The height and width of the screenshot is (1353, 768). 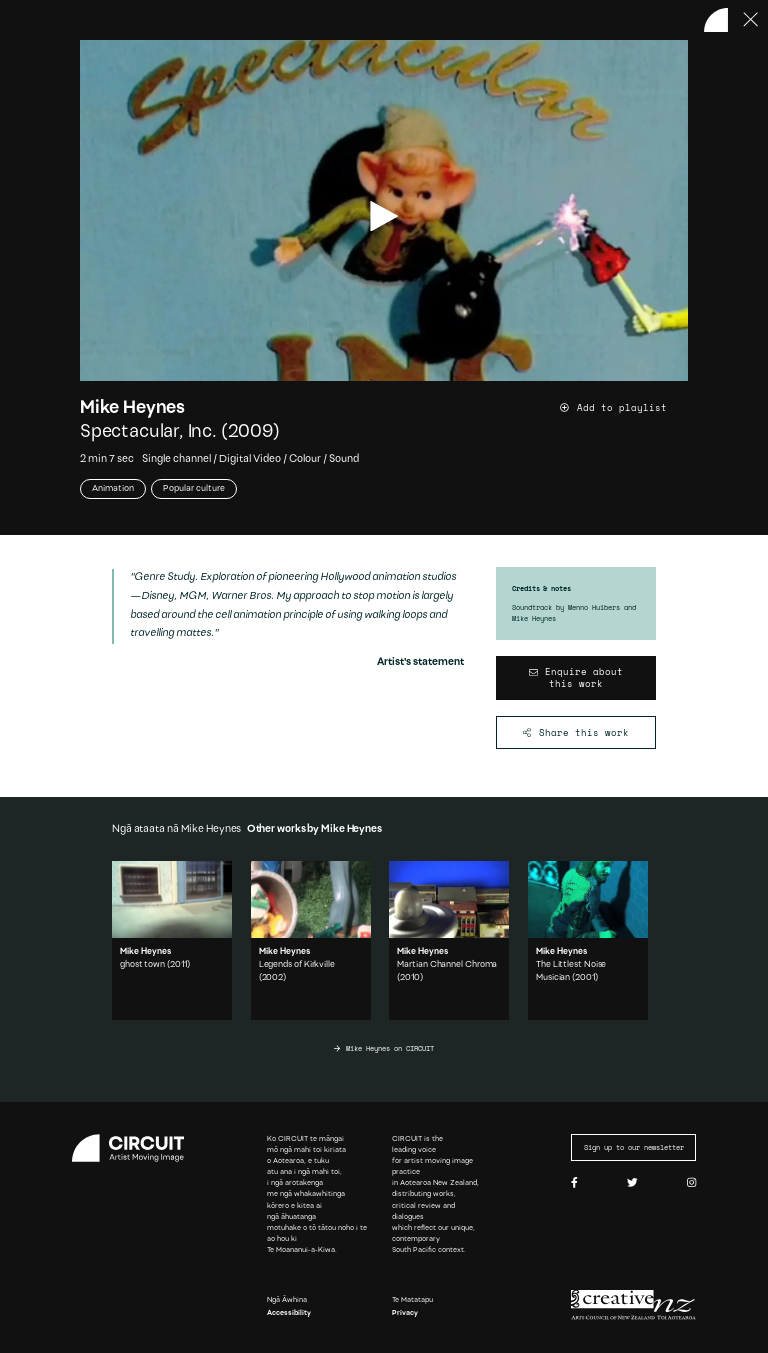 I want to click on [play video], so click(x=384, y=216).